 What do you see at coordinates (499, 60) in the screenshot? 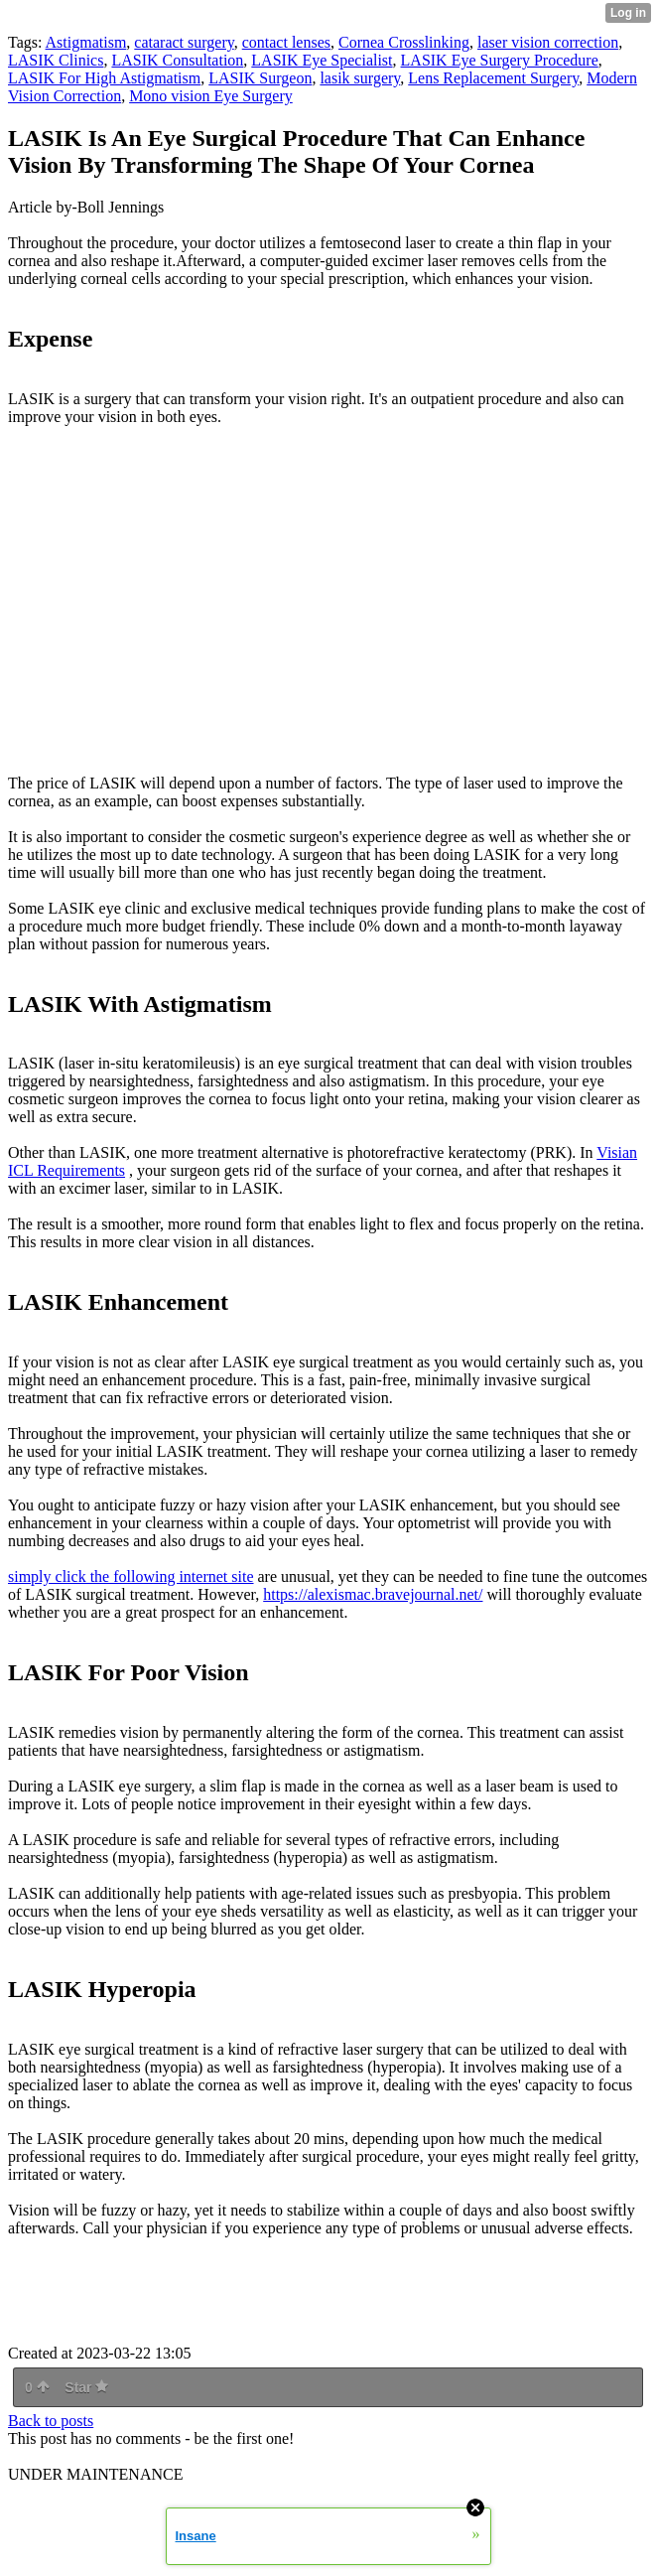
I see `LASIK Eye Surgery Procedure` at bounding box center [499, 60].